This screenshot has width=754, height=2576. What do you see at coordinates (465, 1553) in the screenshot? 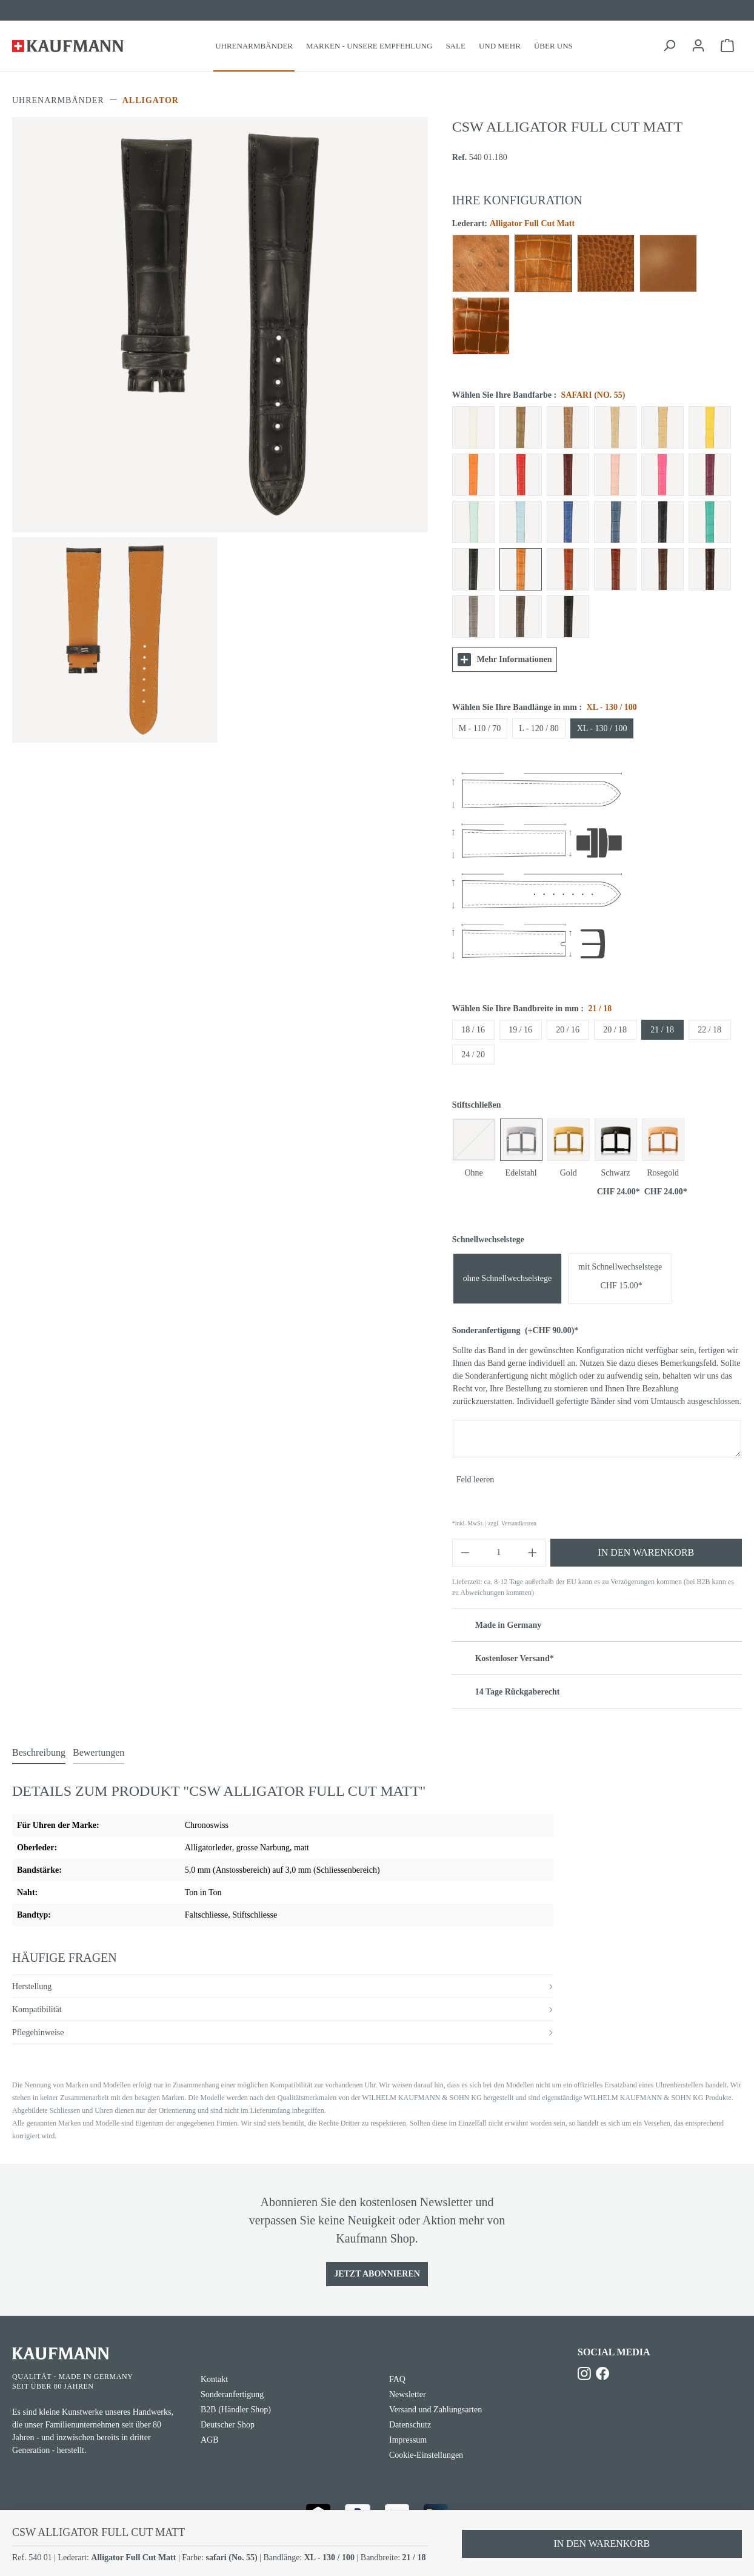
I see `[Anzahl verringern]` at bounding box center [465, 1553].